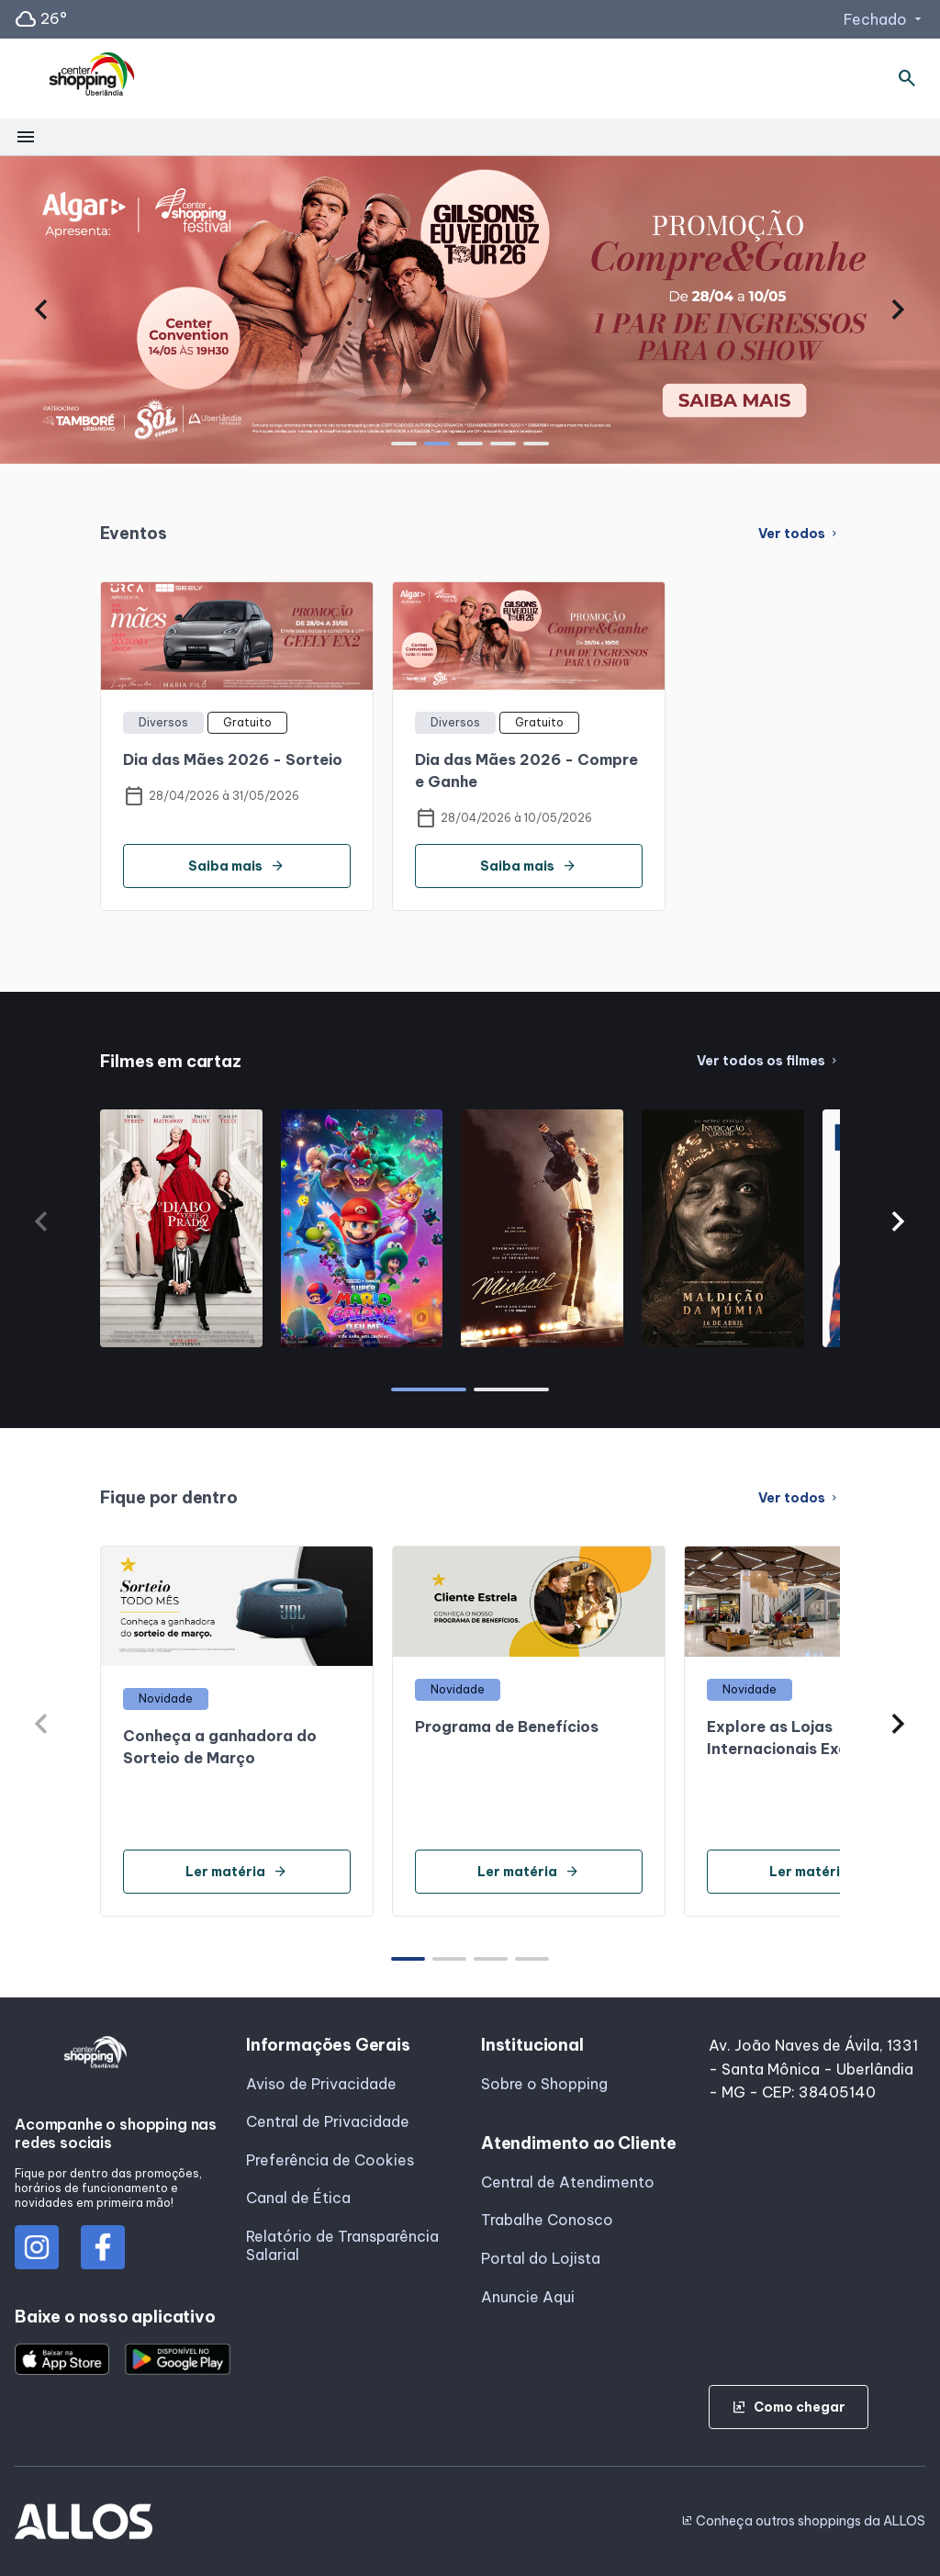  I want to click on Saiba mais, so click(236, 866).